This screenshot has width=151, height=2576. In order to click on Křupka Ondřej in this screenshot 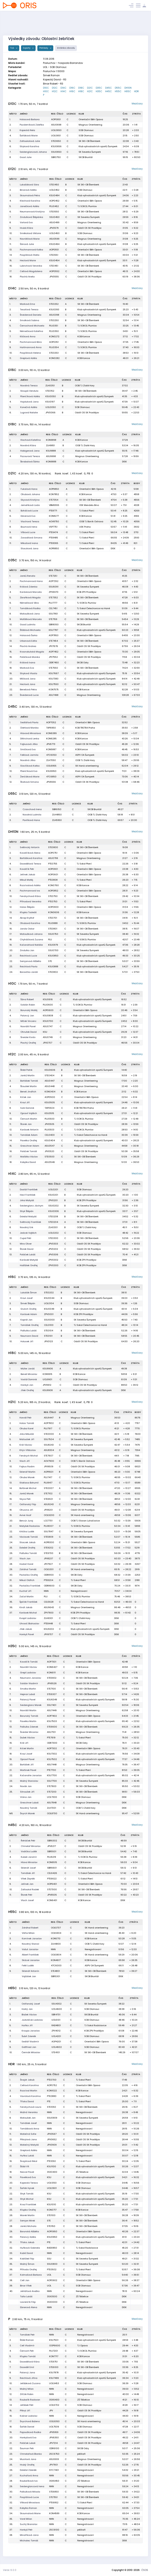, I will do `click(28, 2209)`.